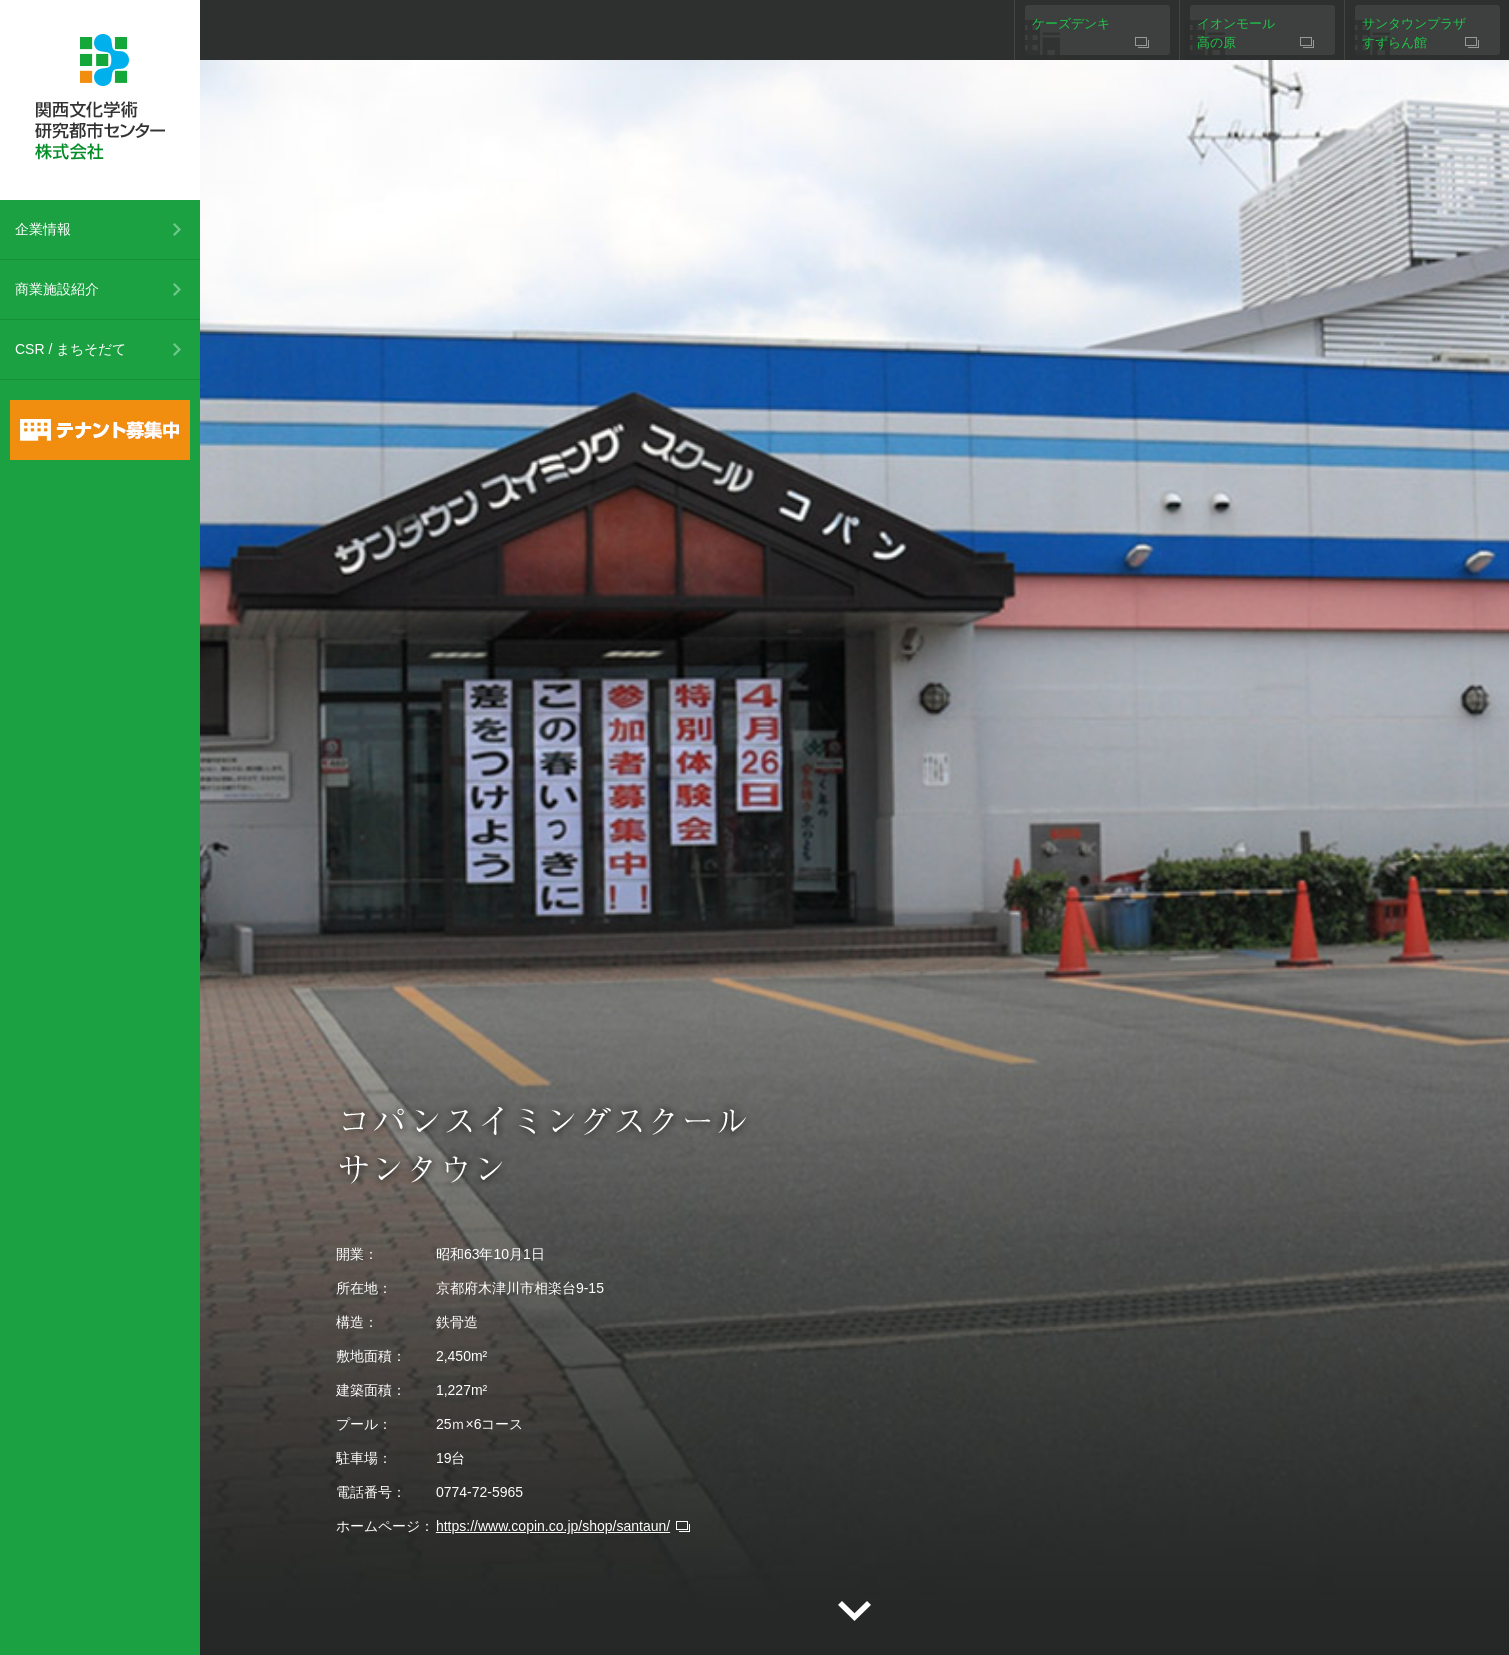 This screenshot has width=1509, height=1655. I want to click on イオンモール高の原, so click(1236, 33).